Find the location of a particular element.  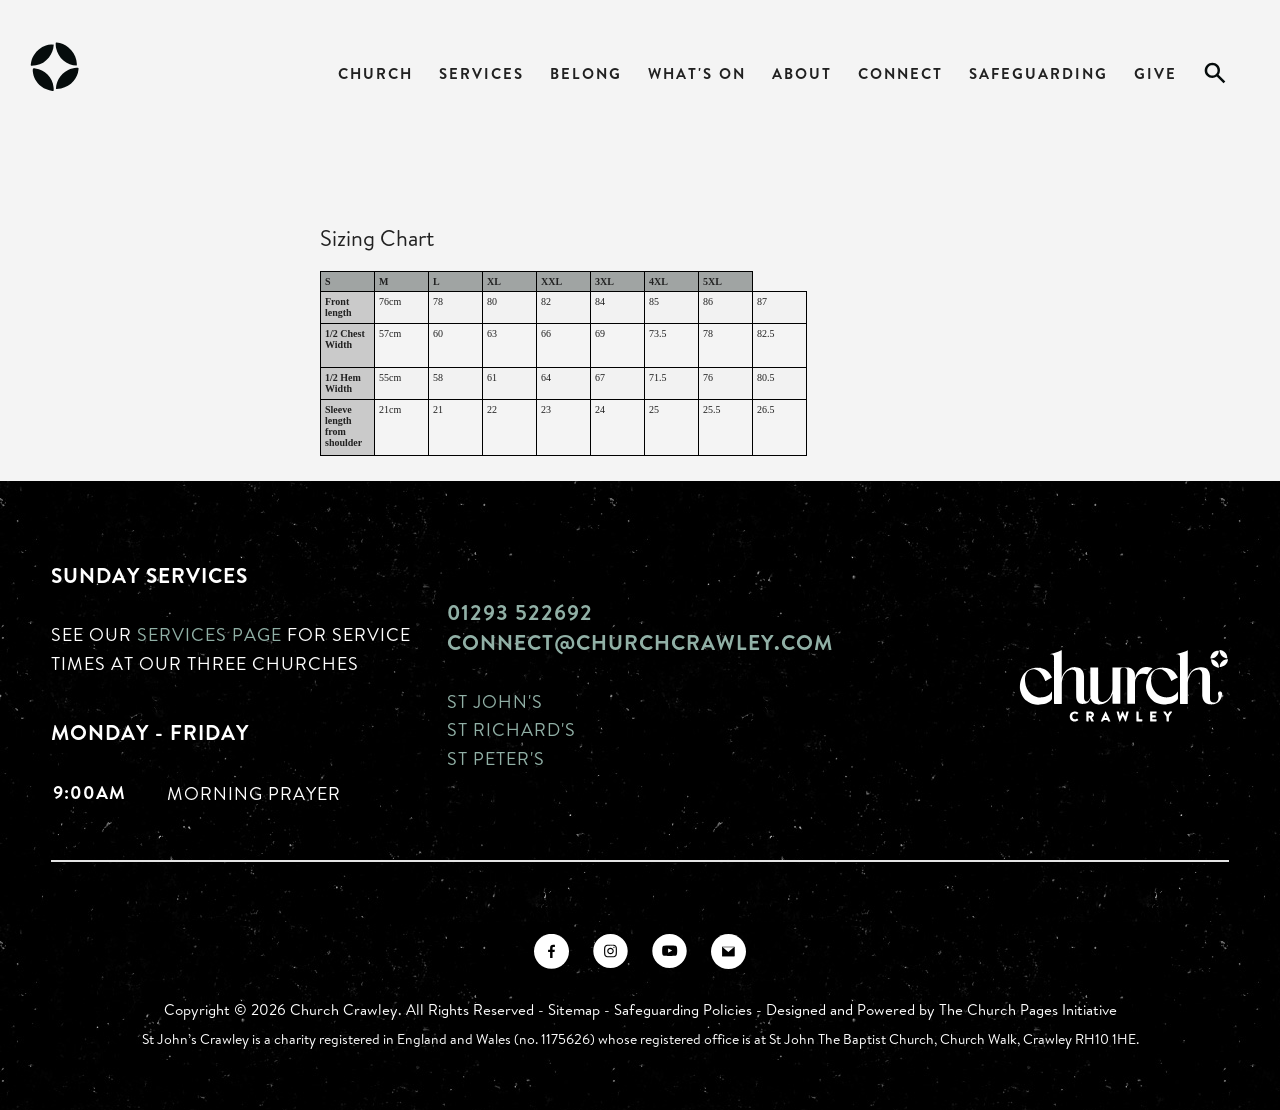

St Richard's is located at coordinates (511, 729).